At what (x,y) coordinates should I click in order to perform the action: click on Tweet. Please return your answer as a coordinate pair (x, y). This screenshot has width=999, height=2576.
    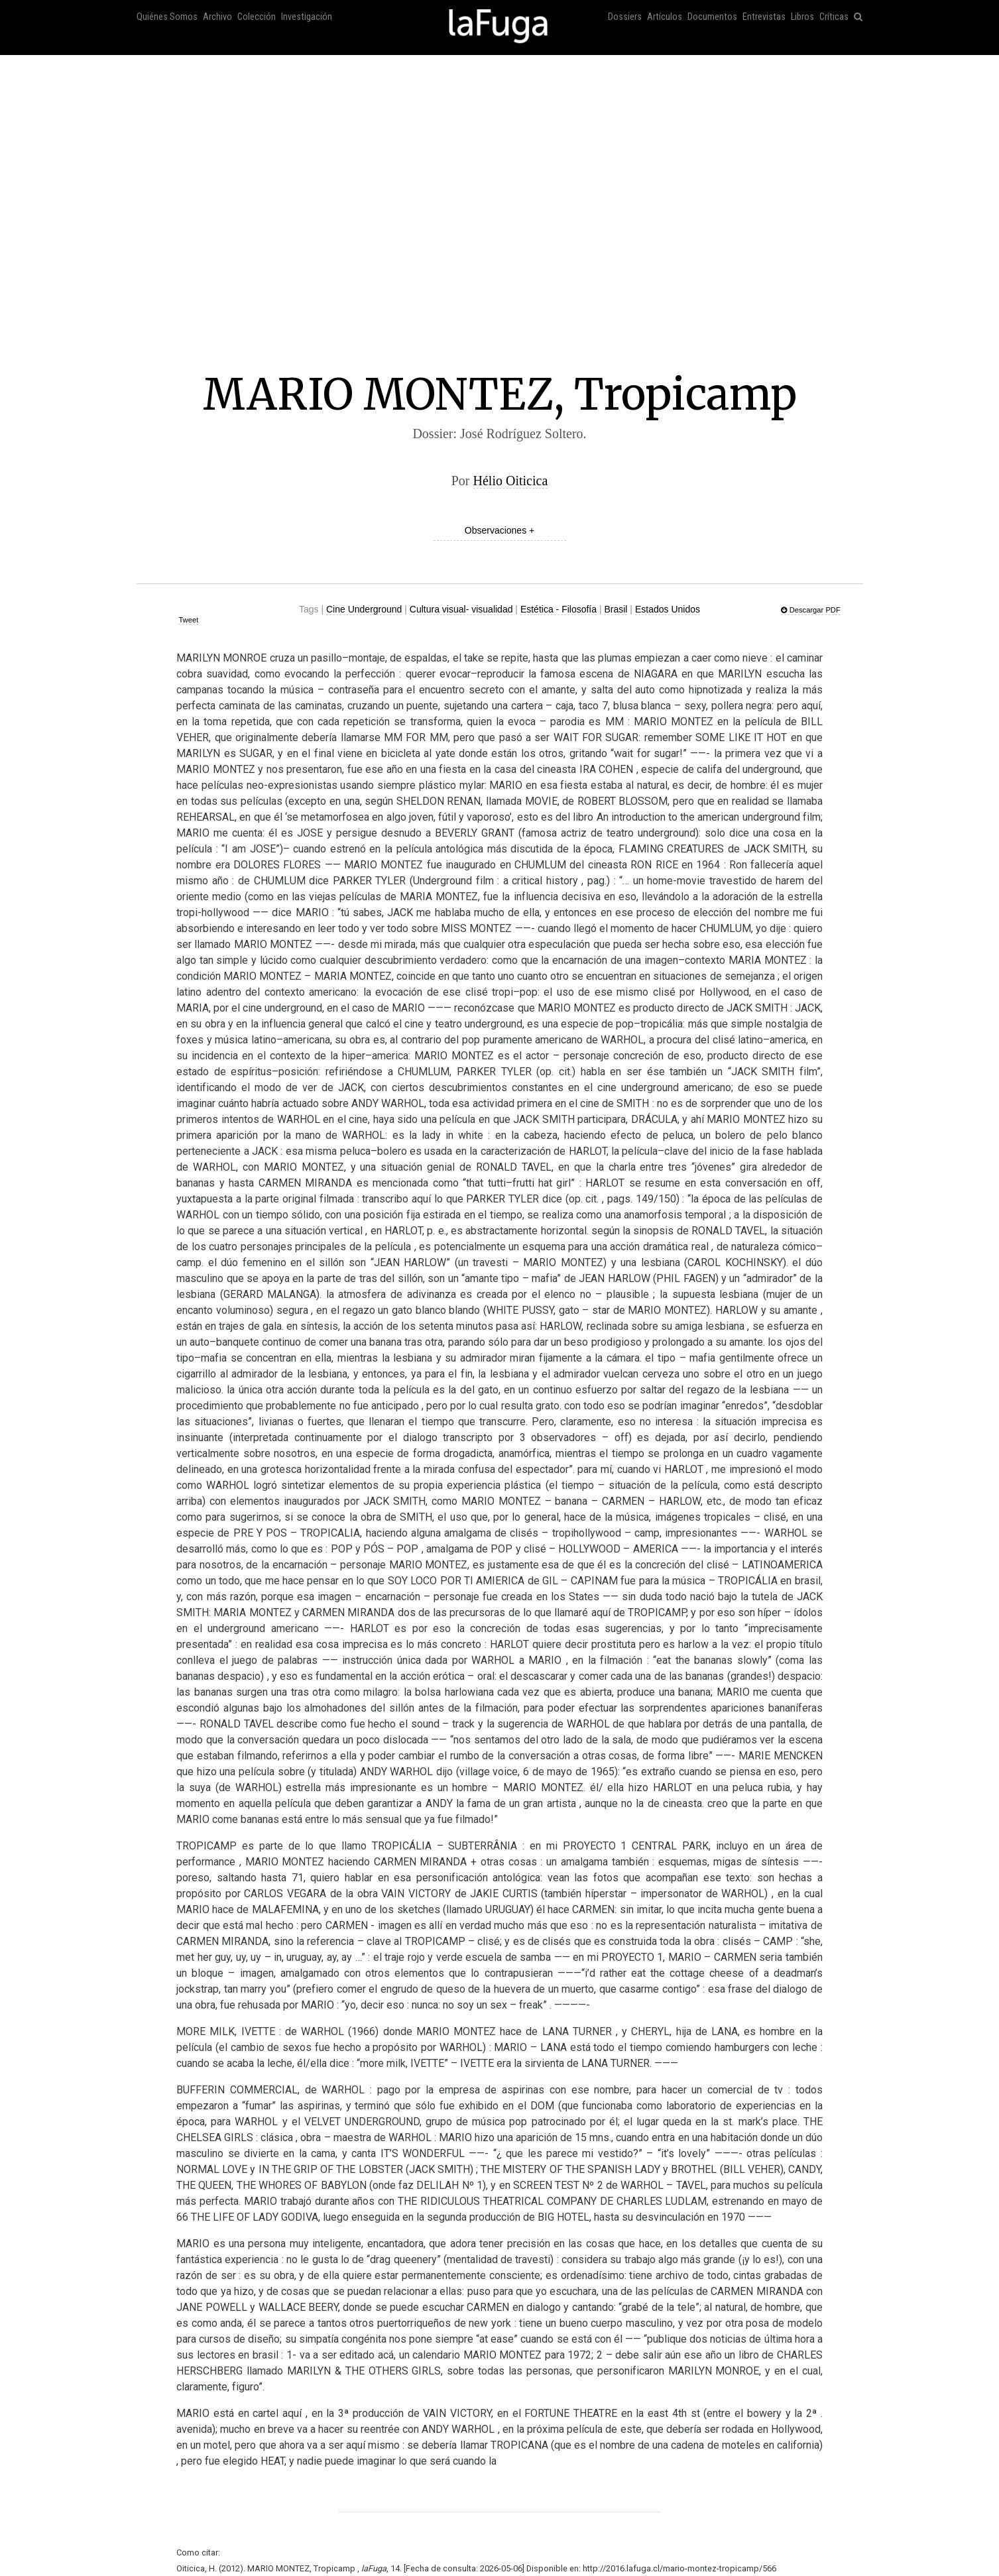
    Looking at the image, I should click on (188, 620).